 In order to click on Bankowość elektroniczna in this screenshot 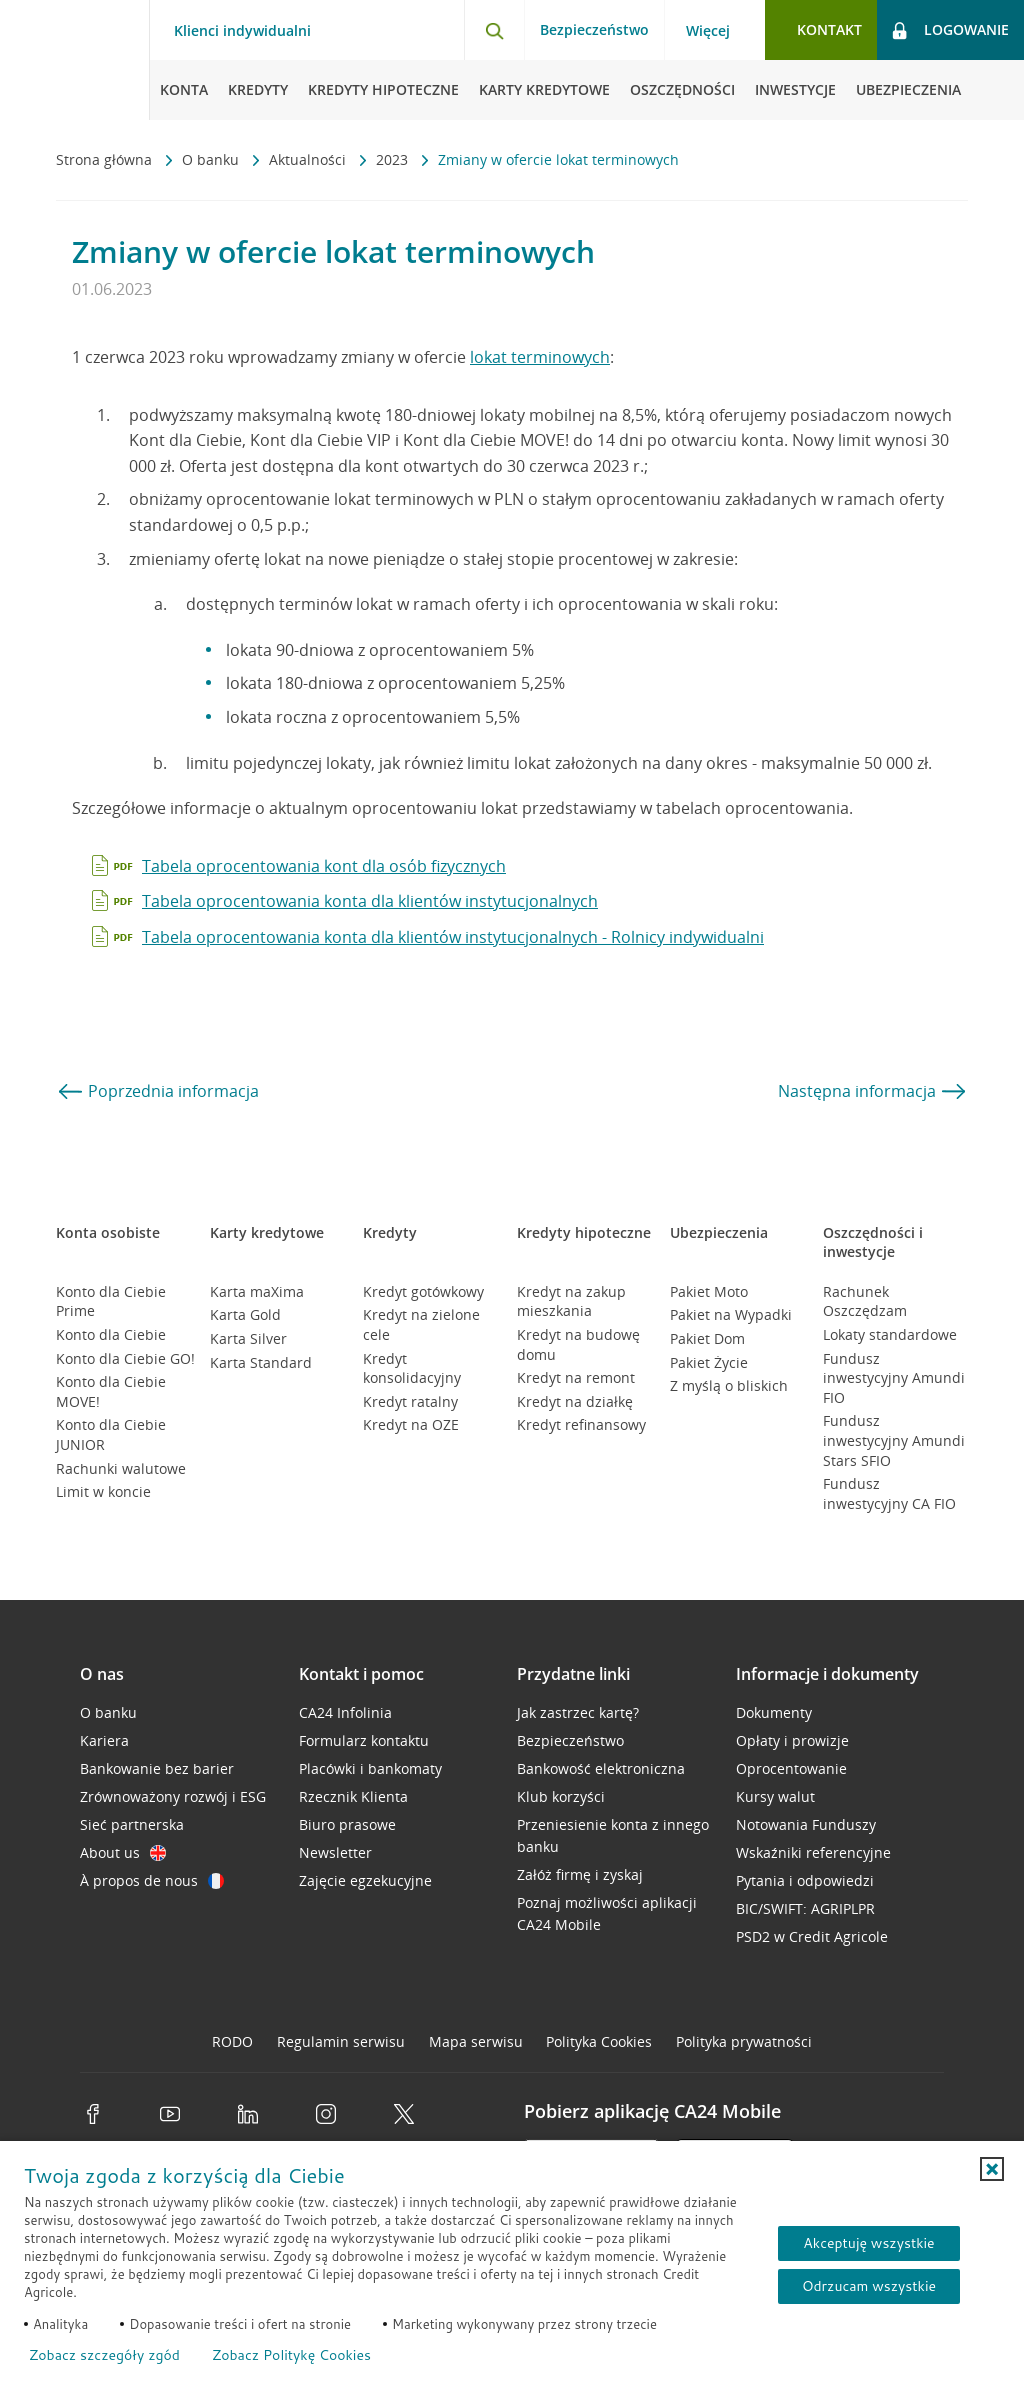, I will do `click(601, 1768)`.